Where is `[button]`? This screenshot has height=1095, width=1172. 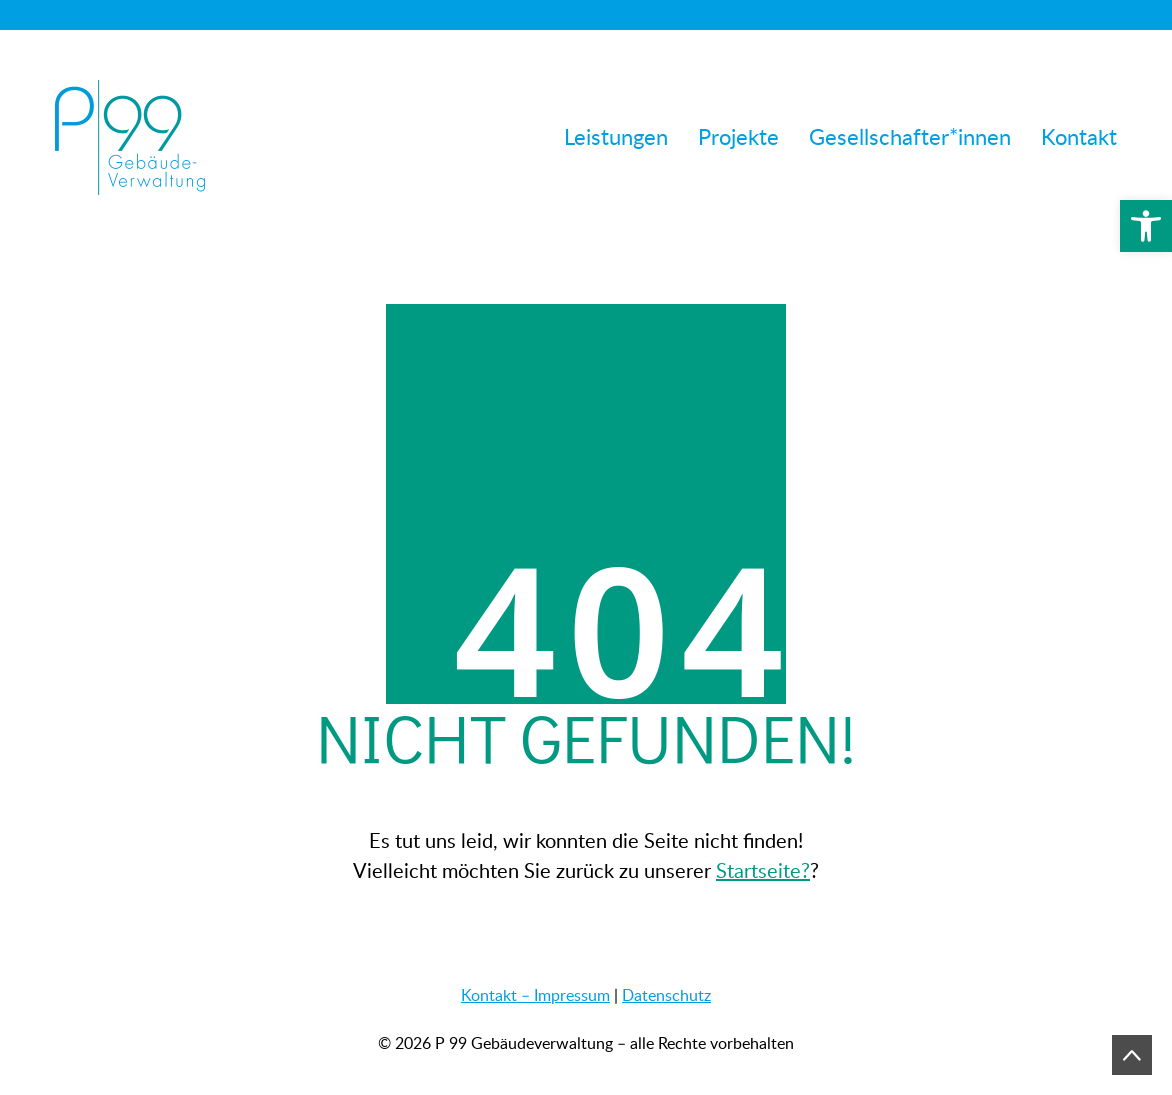
[button] is located at coordinates (1146, 226).